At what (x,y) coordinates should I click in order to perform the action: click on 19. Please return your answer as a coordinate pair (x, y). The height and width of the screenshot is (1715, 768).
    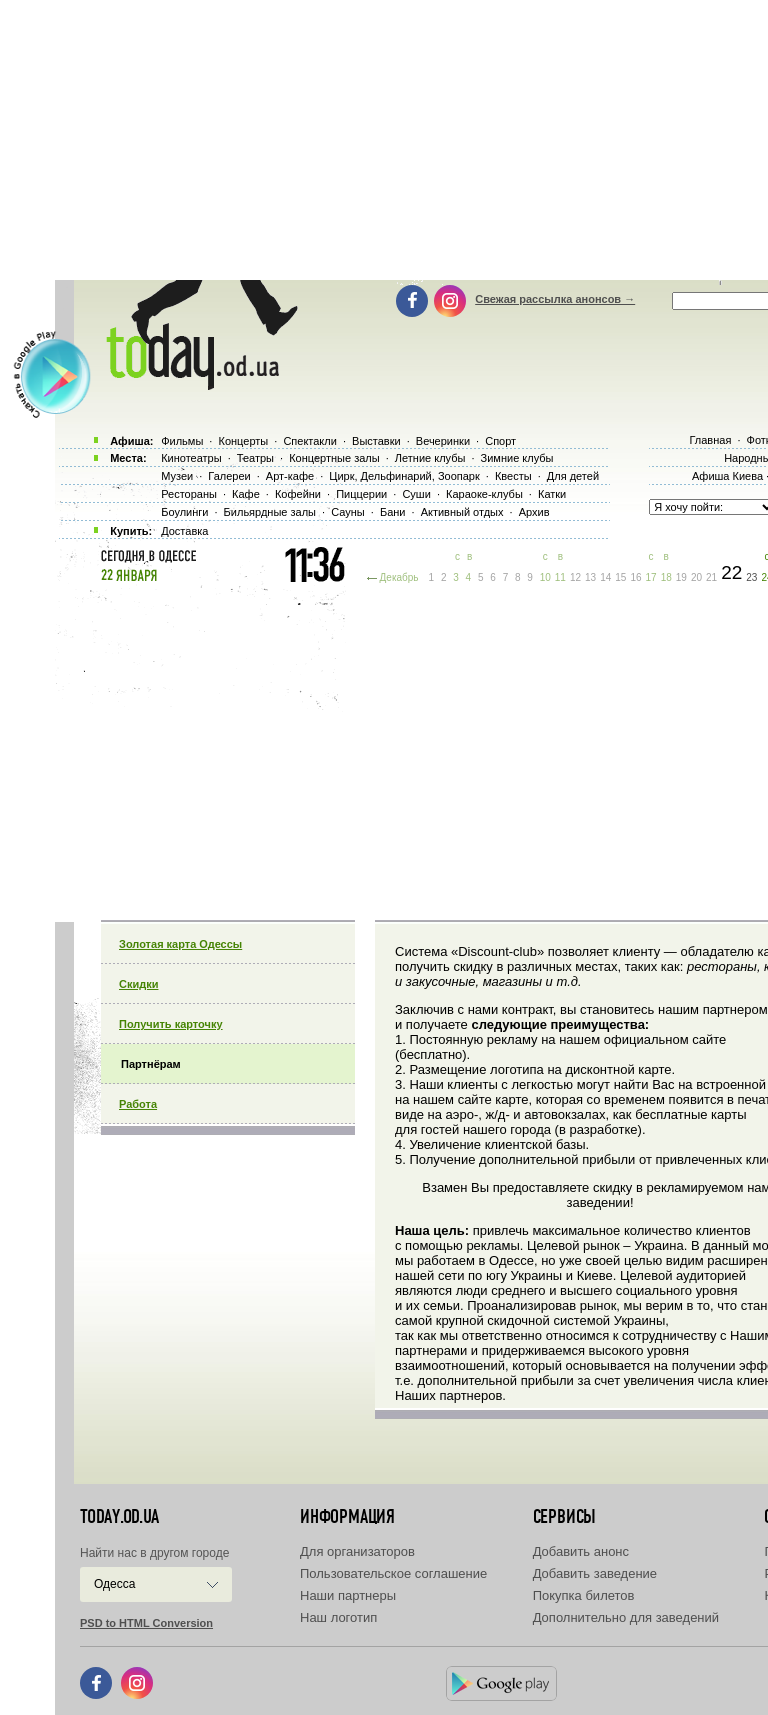
    Looking at the image, I should click on (681, 577).